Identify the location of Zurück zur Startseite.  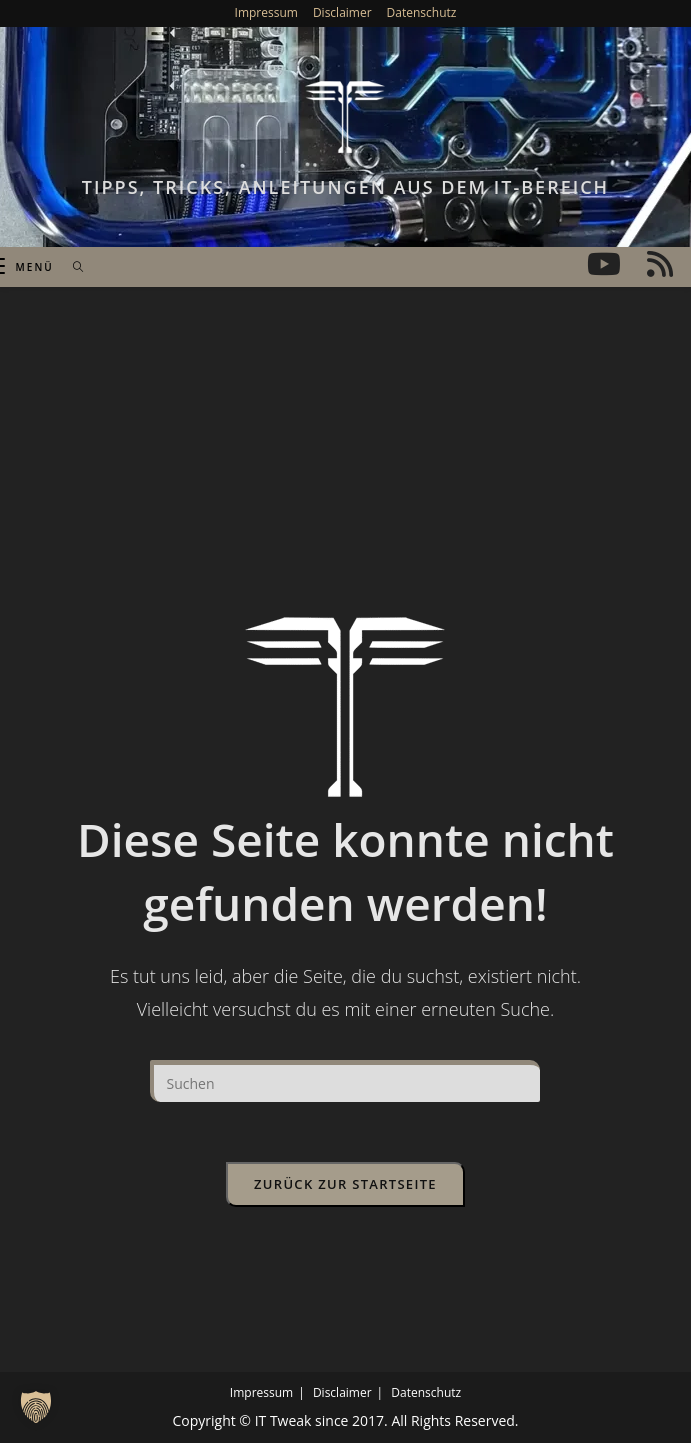
(345, 1184).